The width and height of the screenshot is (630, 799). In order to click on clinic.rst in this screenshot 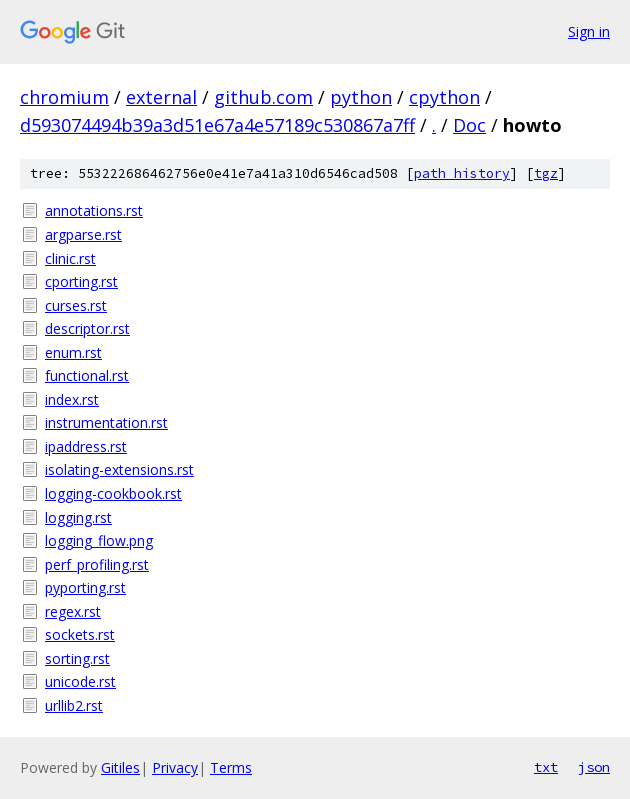, I will do `click(70, 258)`.